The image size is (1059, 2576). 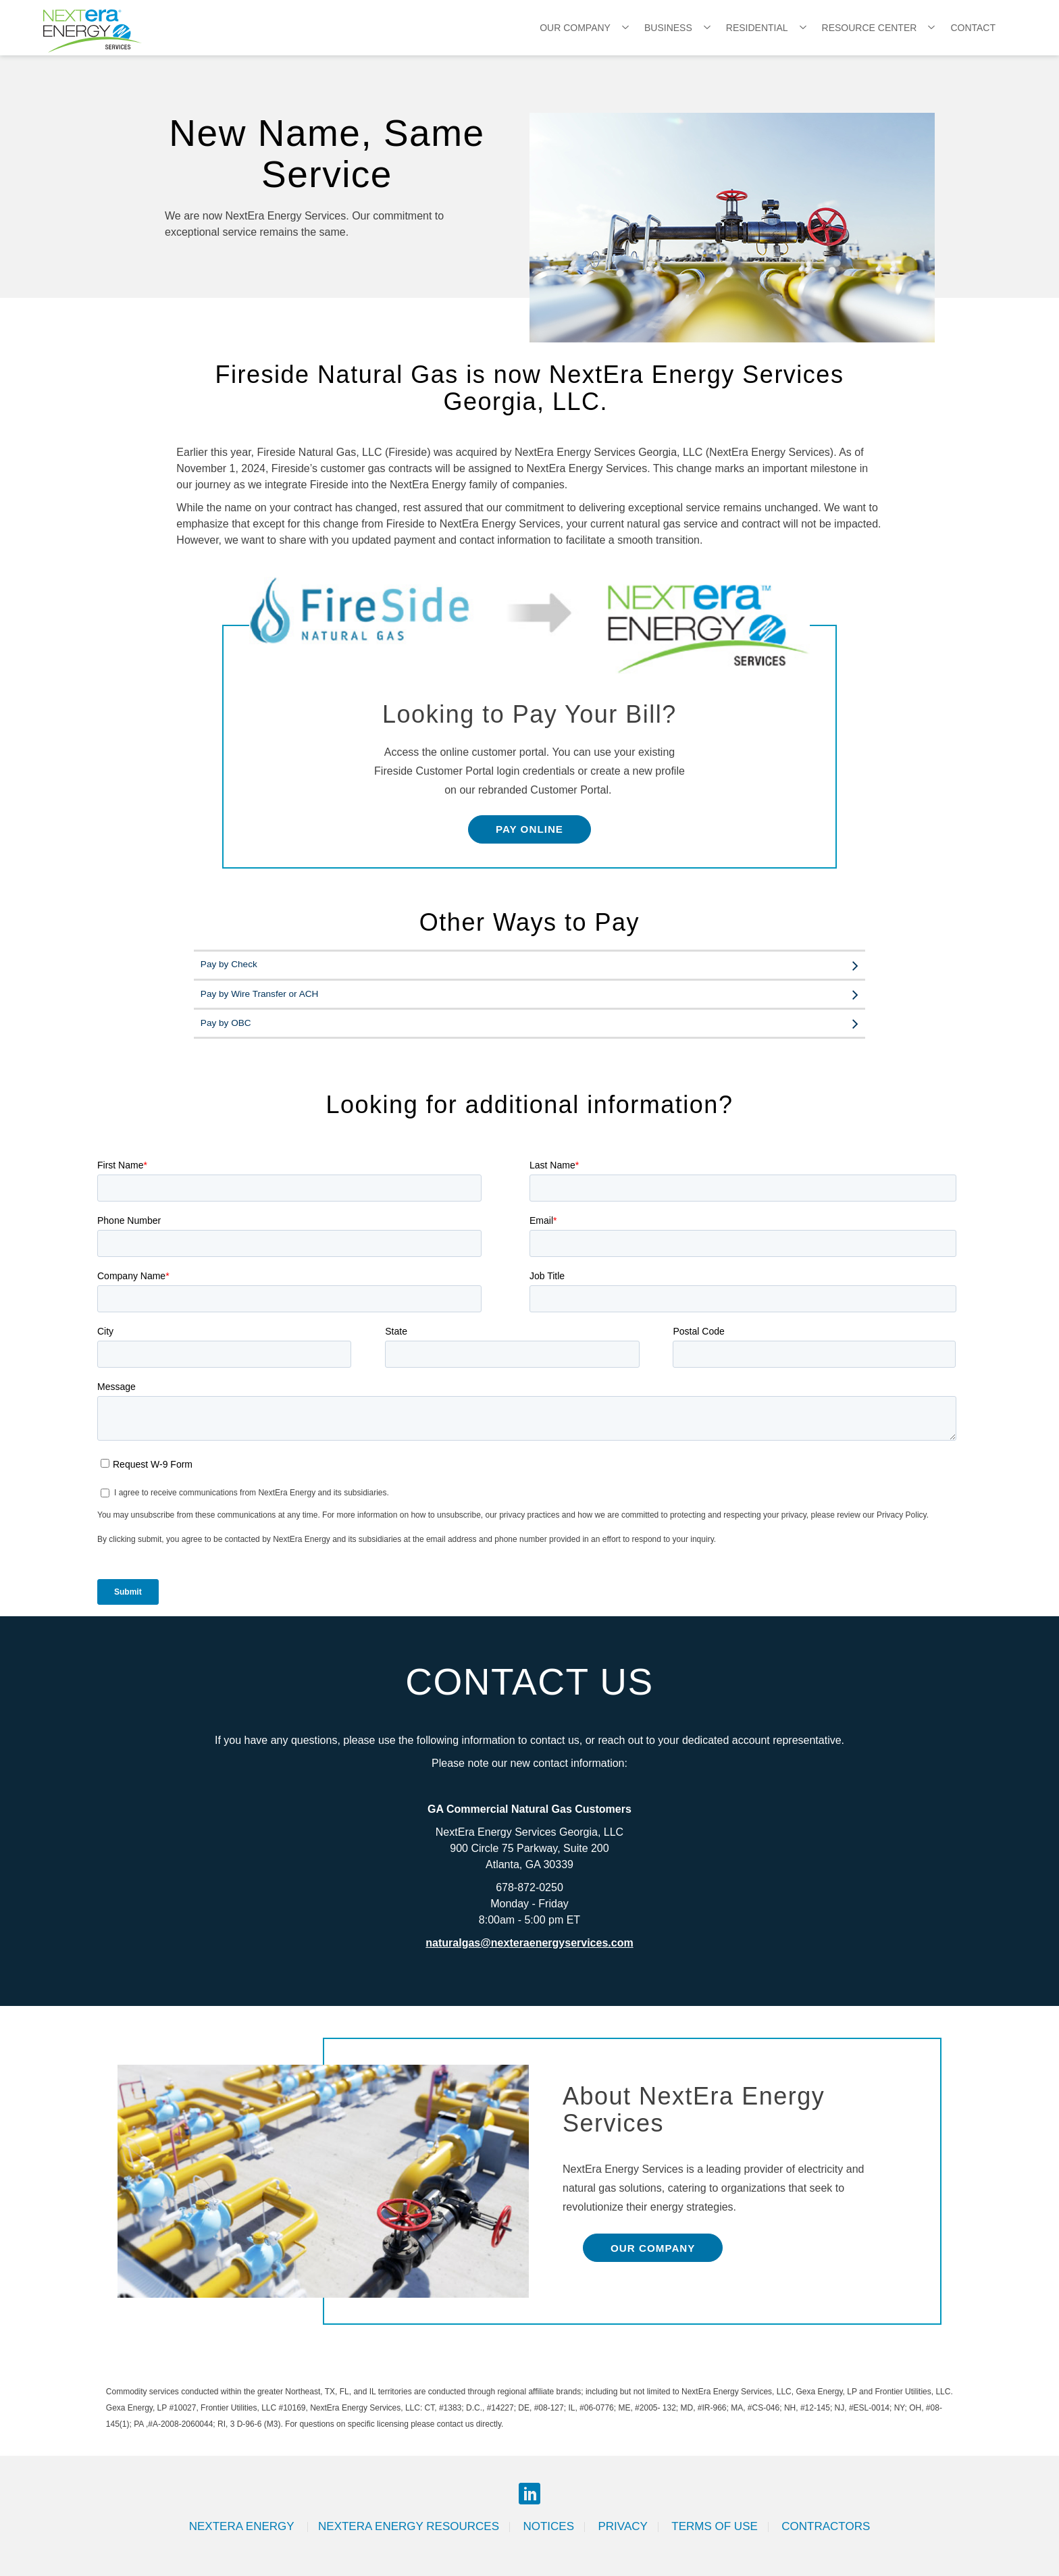 I want to click on Nextera Energy Resources, so click(x=408, y=2526).